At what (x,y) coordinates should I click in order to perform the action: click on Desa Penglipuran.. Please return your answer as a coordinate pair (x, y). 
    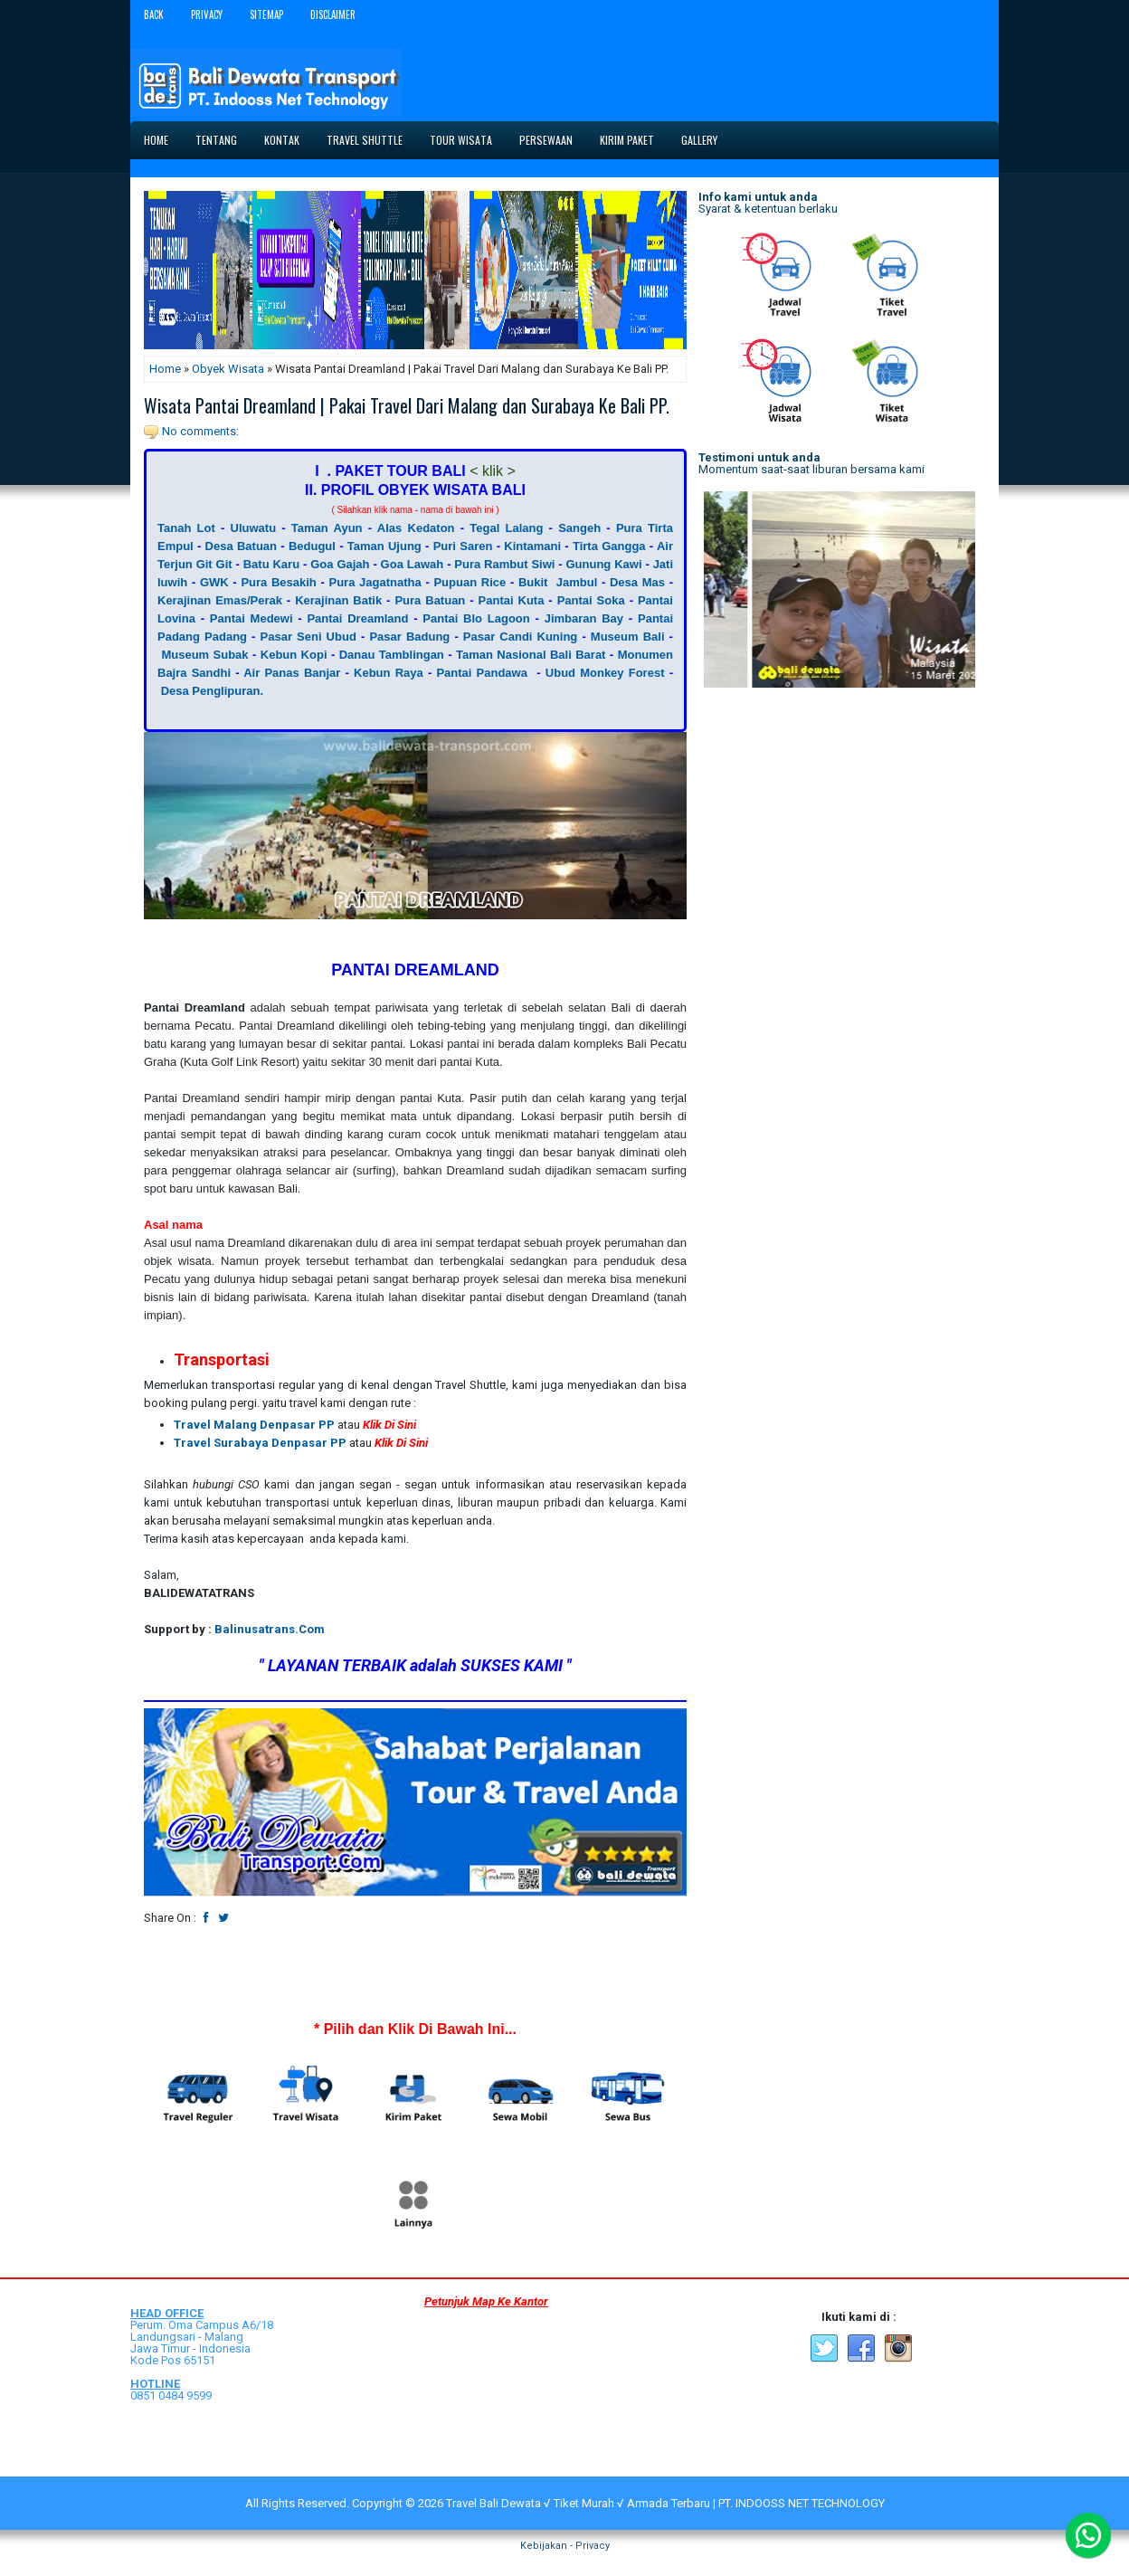
    Looking at the image, I should click on (212, 691).